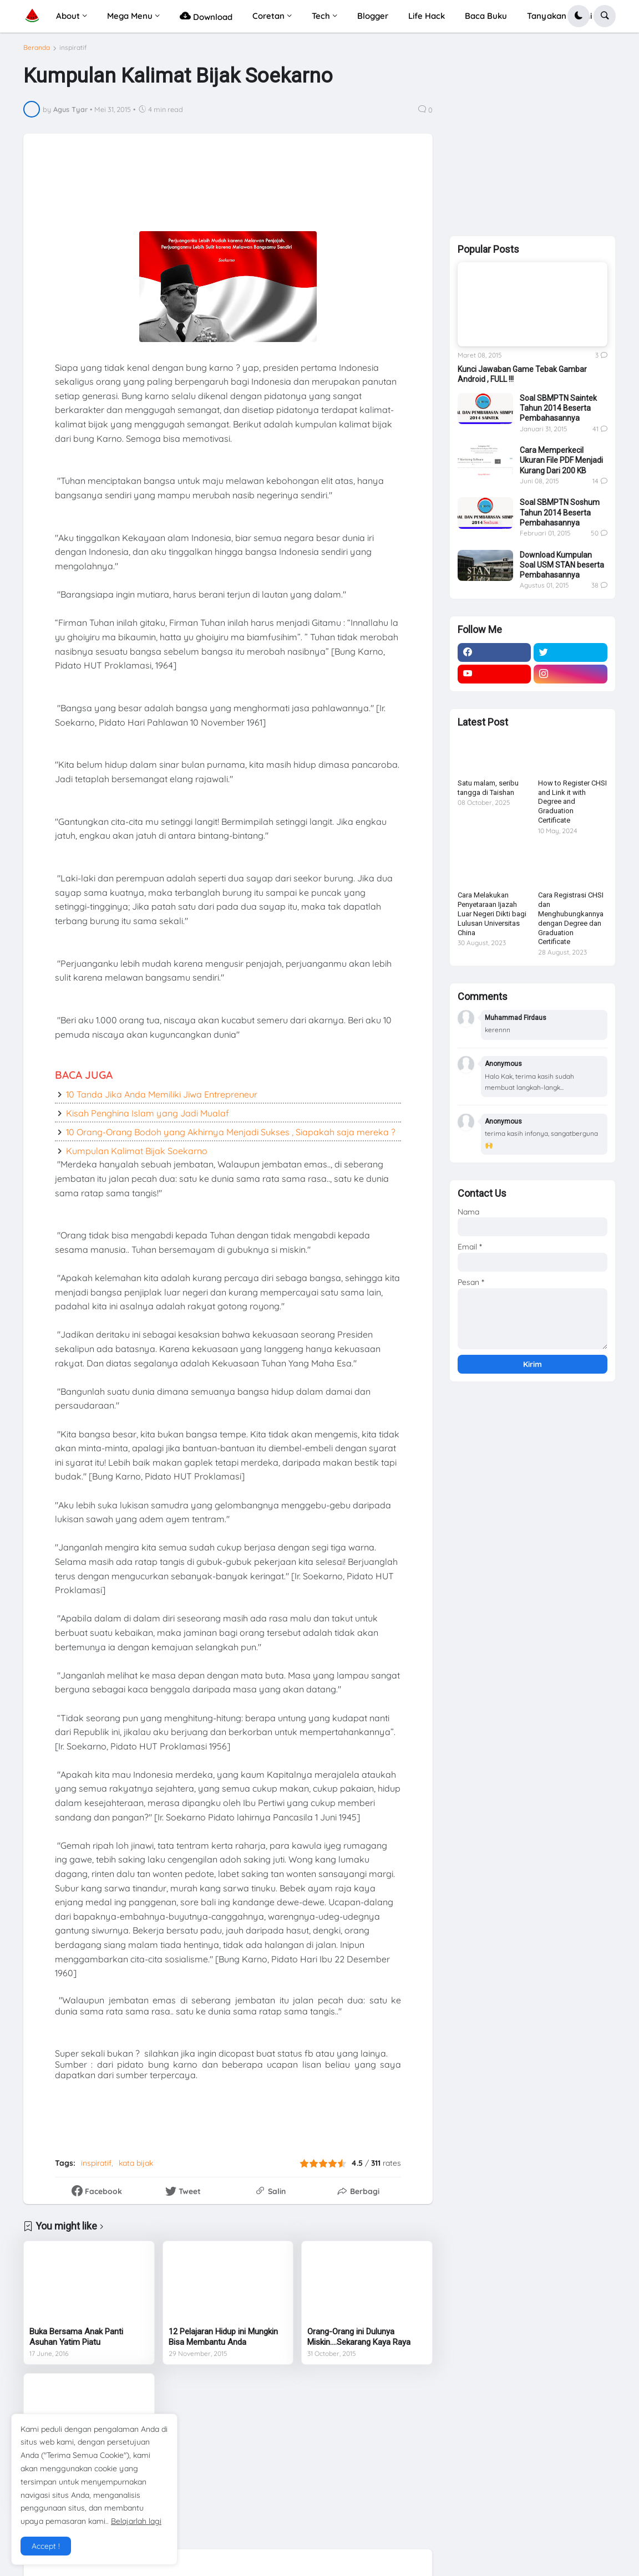 The height and width of the screenshot is (2576, 639). I want to click on Cara Registrasi CHSI dan Menghubungkannya dengan Degree dan Graduation Certificate, so click(571, 918).